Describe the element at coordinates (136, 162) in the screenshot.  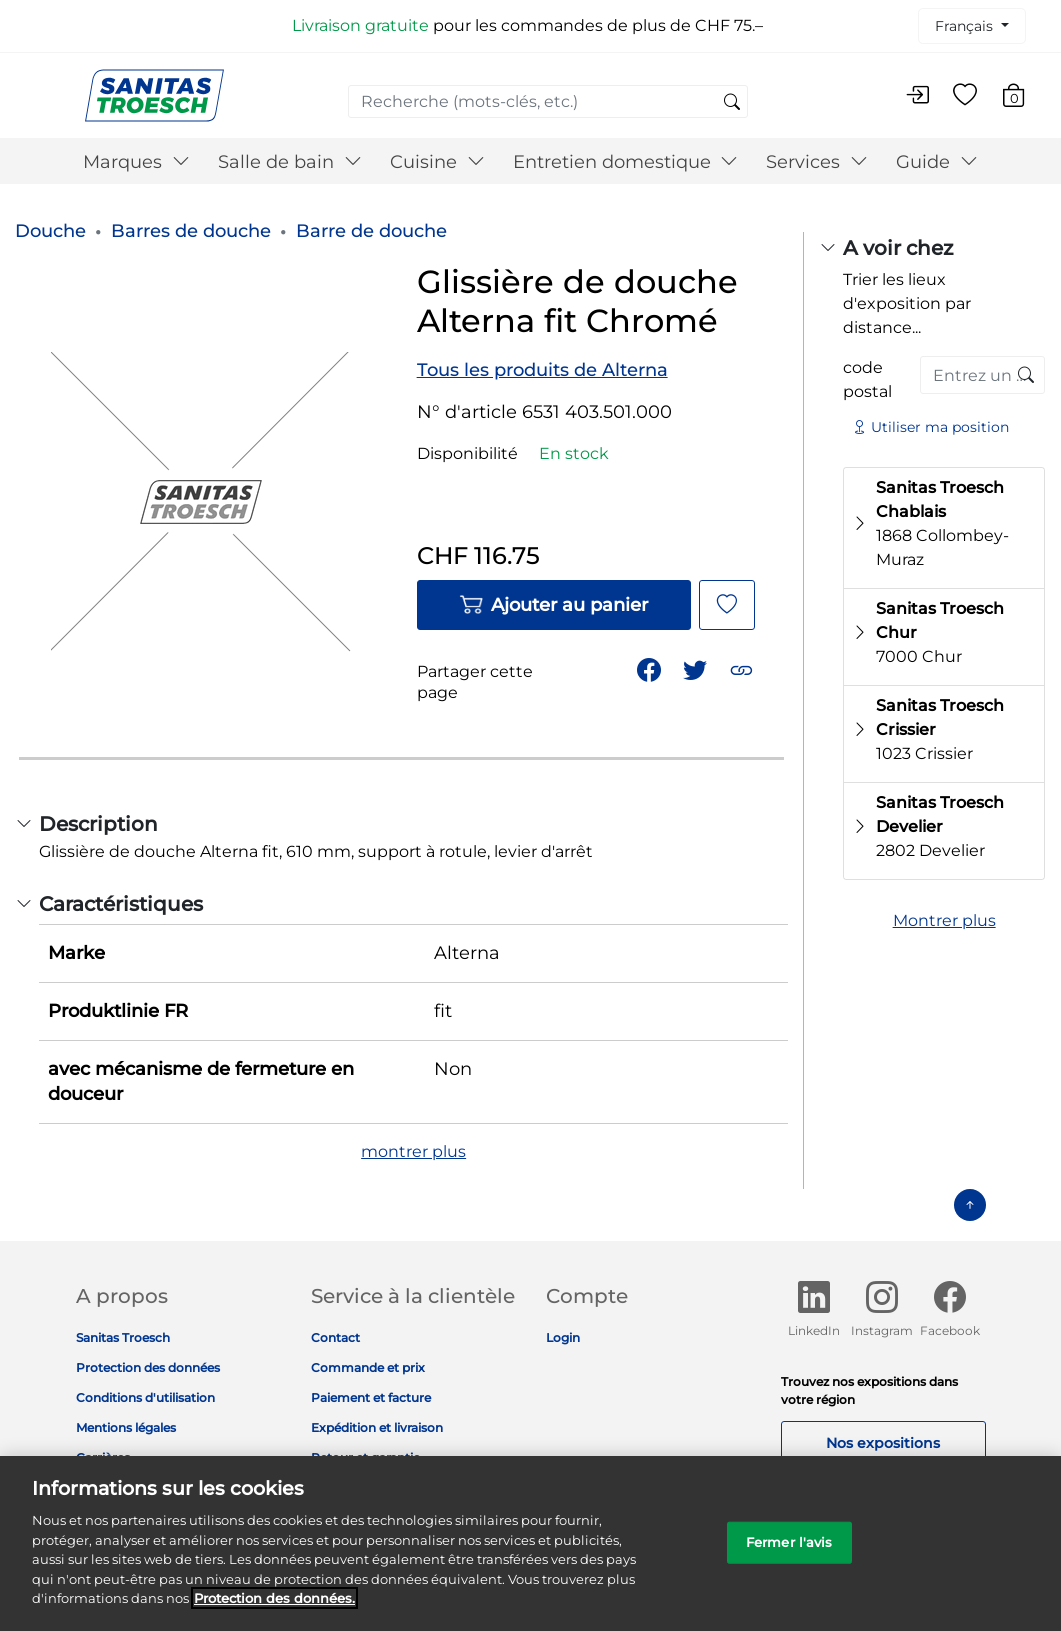
I see `Marques [button]` at that location.